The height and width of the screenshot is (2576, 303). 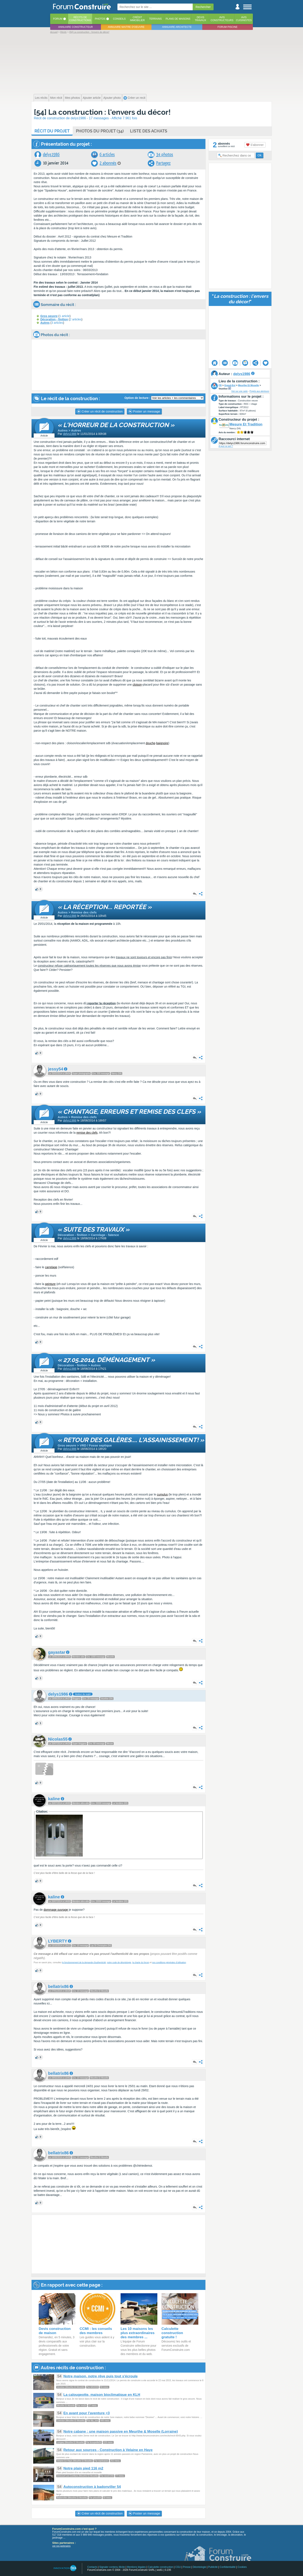 What do you see at coordinates (61, 2546) in the screenshot?
I see `voir nos partenaires` at bounding box center [61, 2546].